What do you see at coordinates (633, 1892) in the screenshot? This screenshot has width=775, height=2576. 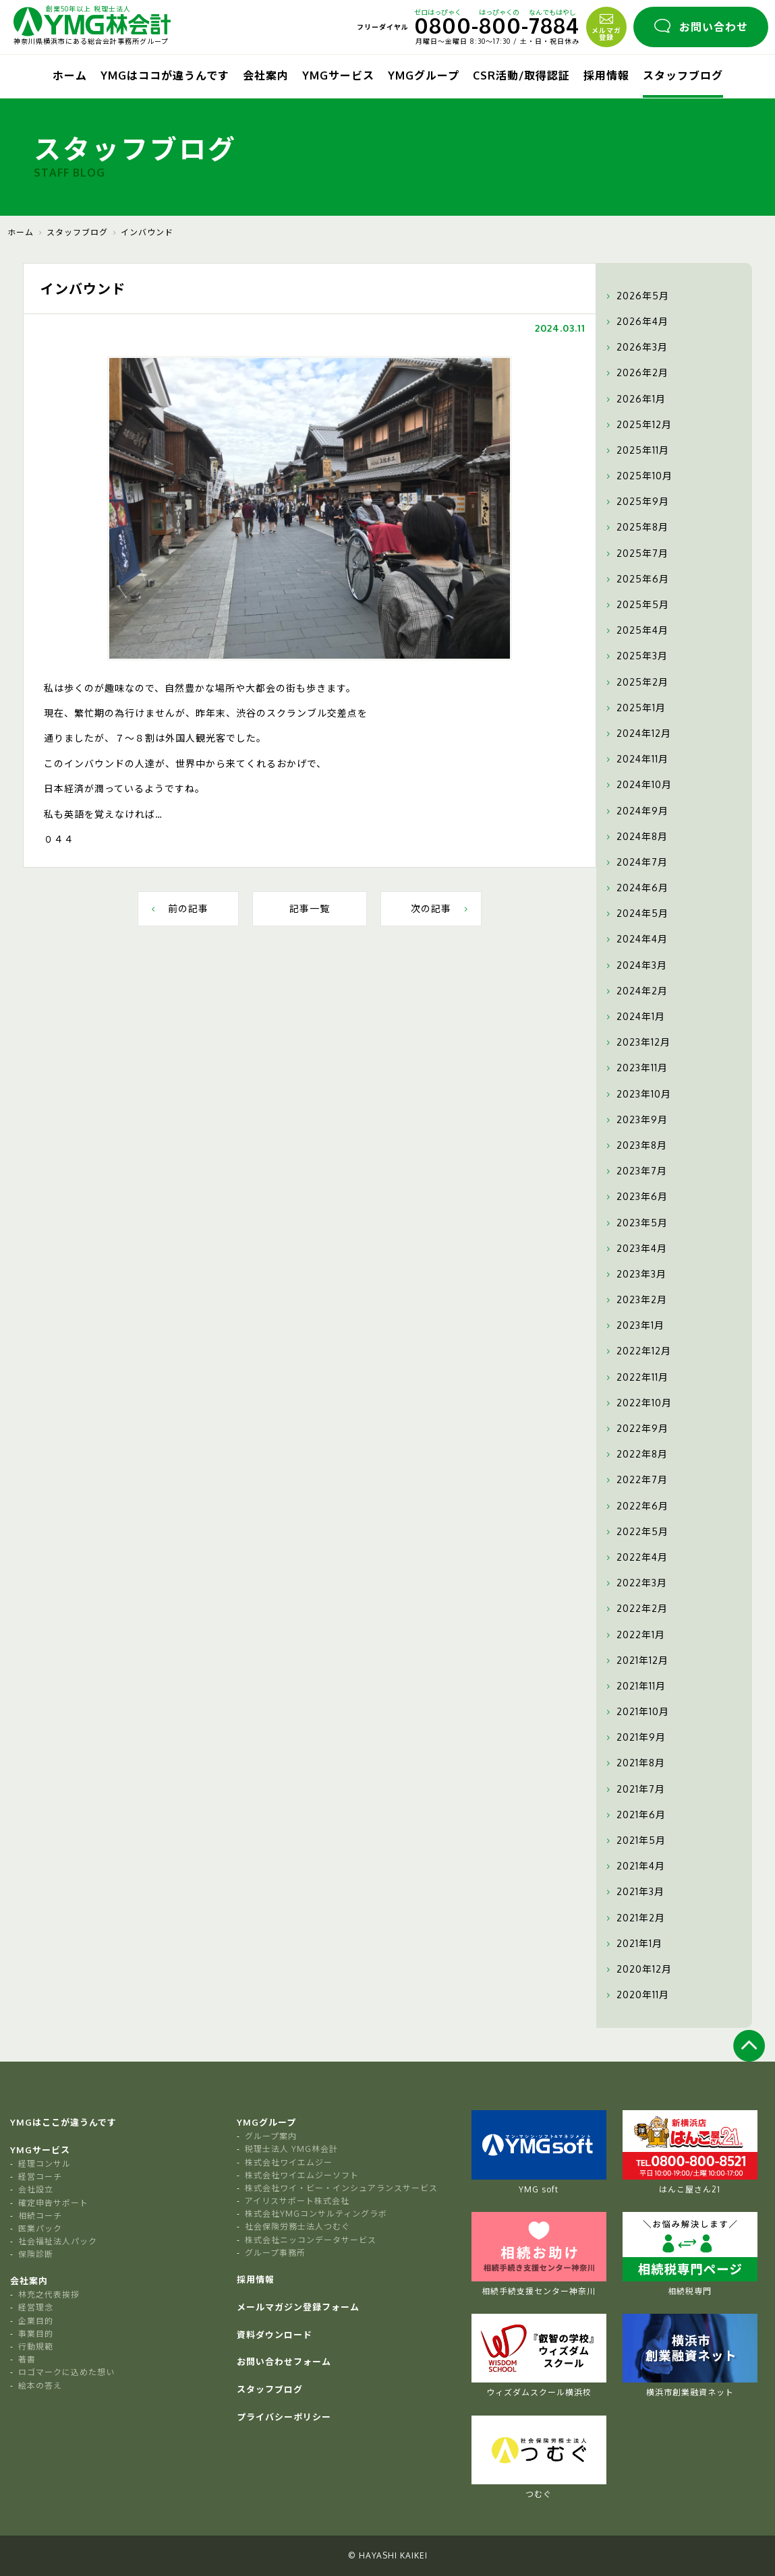 I see `2021年3月` at bounding box center [633, 1892].